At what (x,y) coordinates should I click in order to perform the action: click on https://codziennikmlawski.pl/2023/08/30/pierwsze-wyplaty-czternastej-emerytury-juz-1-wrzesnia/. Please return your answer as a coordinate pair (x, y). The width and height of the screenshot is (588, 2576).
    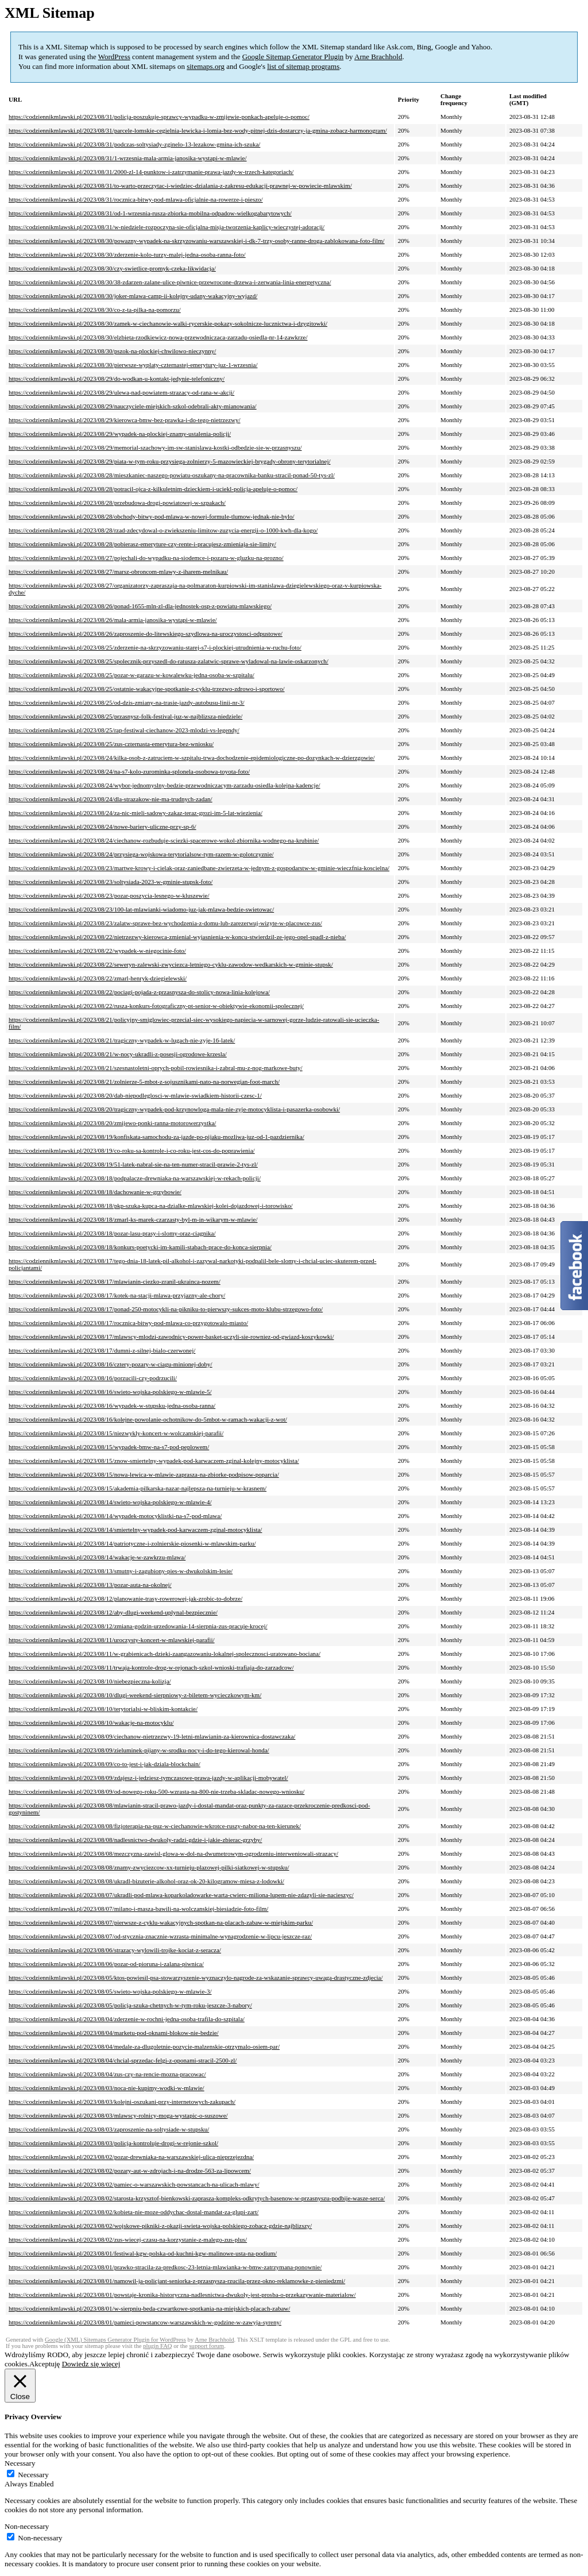
    Looking at the image, I should click on (133, 364).